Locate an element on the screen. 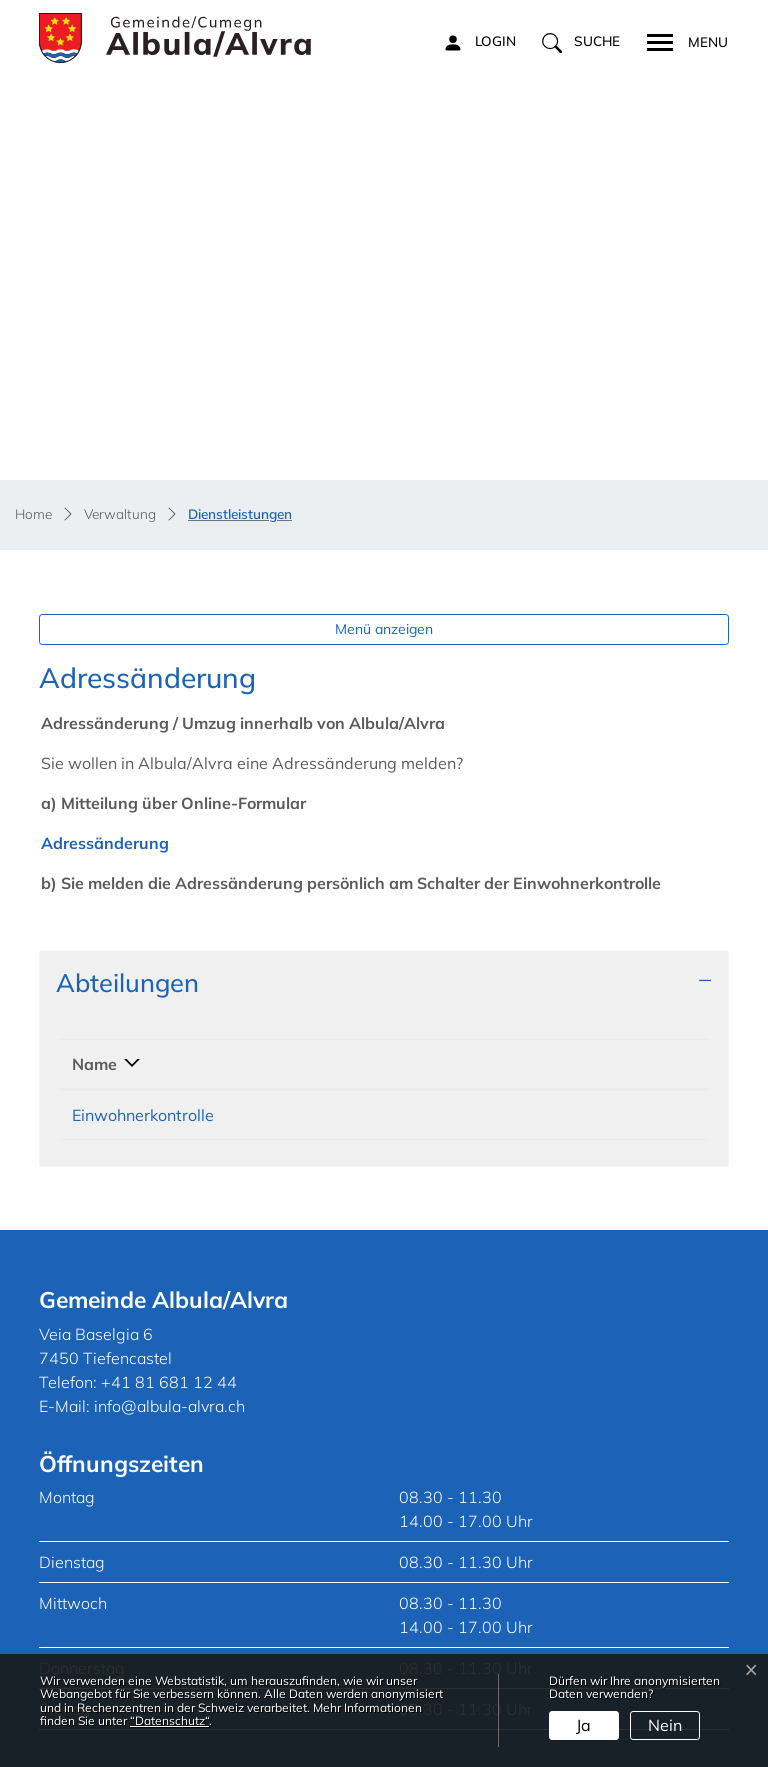 This screenshot has width=768, height=1767. “Datenschutz“ is located at coordinates (169, 1720).